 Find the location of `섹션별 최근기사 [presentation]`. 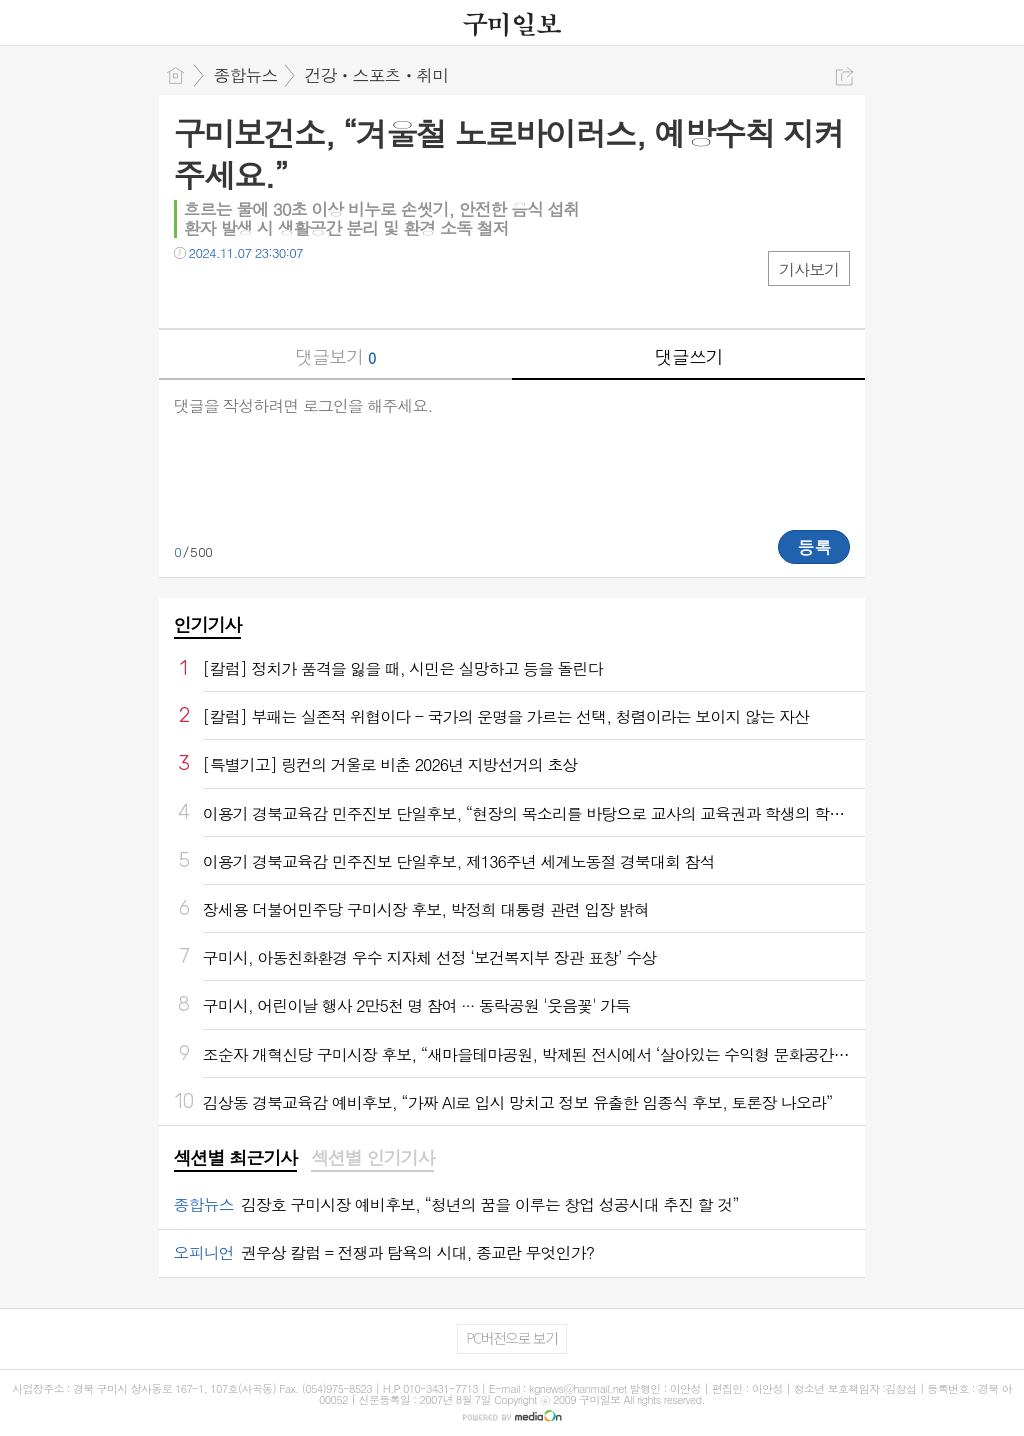

섹션별 최근기사 [presentation] is located at coordinates (235, 1158).